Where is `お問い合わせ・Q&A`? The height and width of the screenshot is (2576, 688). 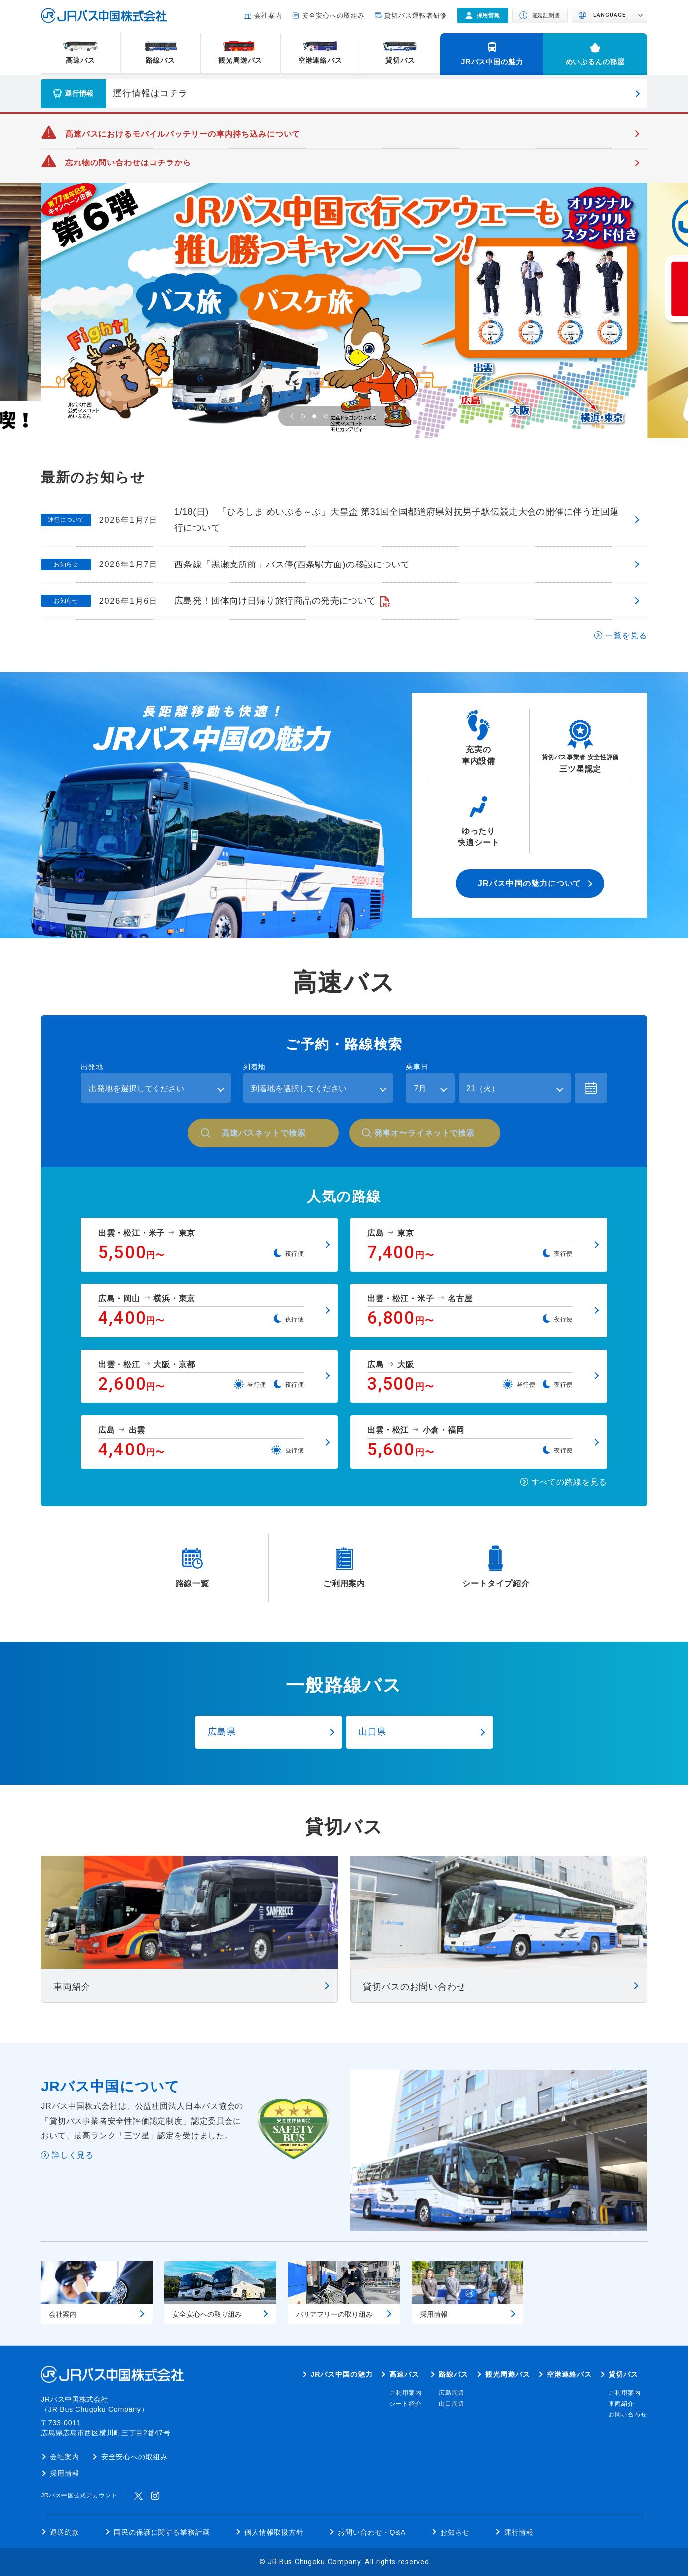 お問い合わせ・Q&A is located at coordinates (372, 2532).